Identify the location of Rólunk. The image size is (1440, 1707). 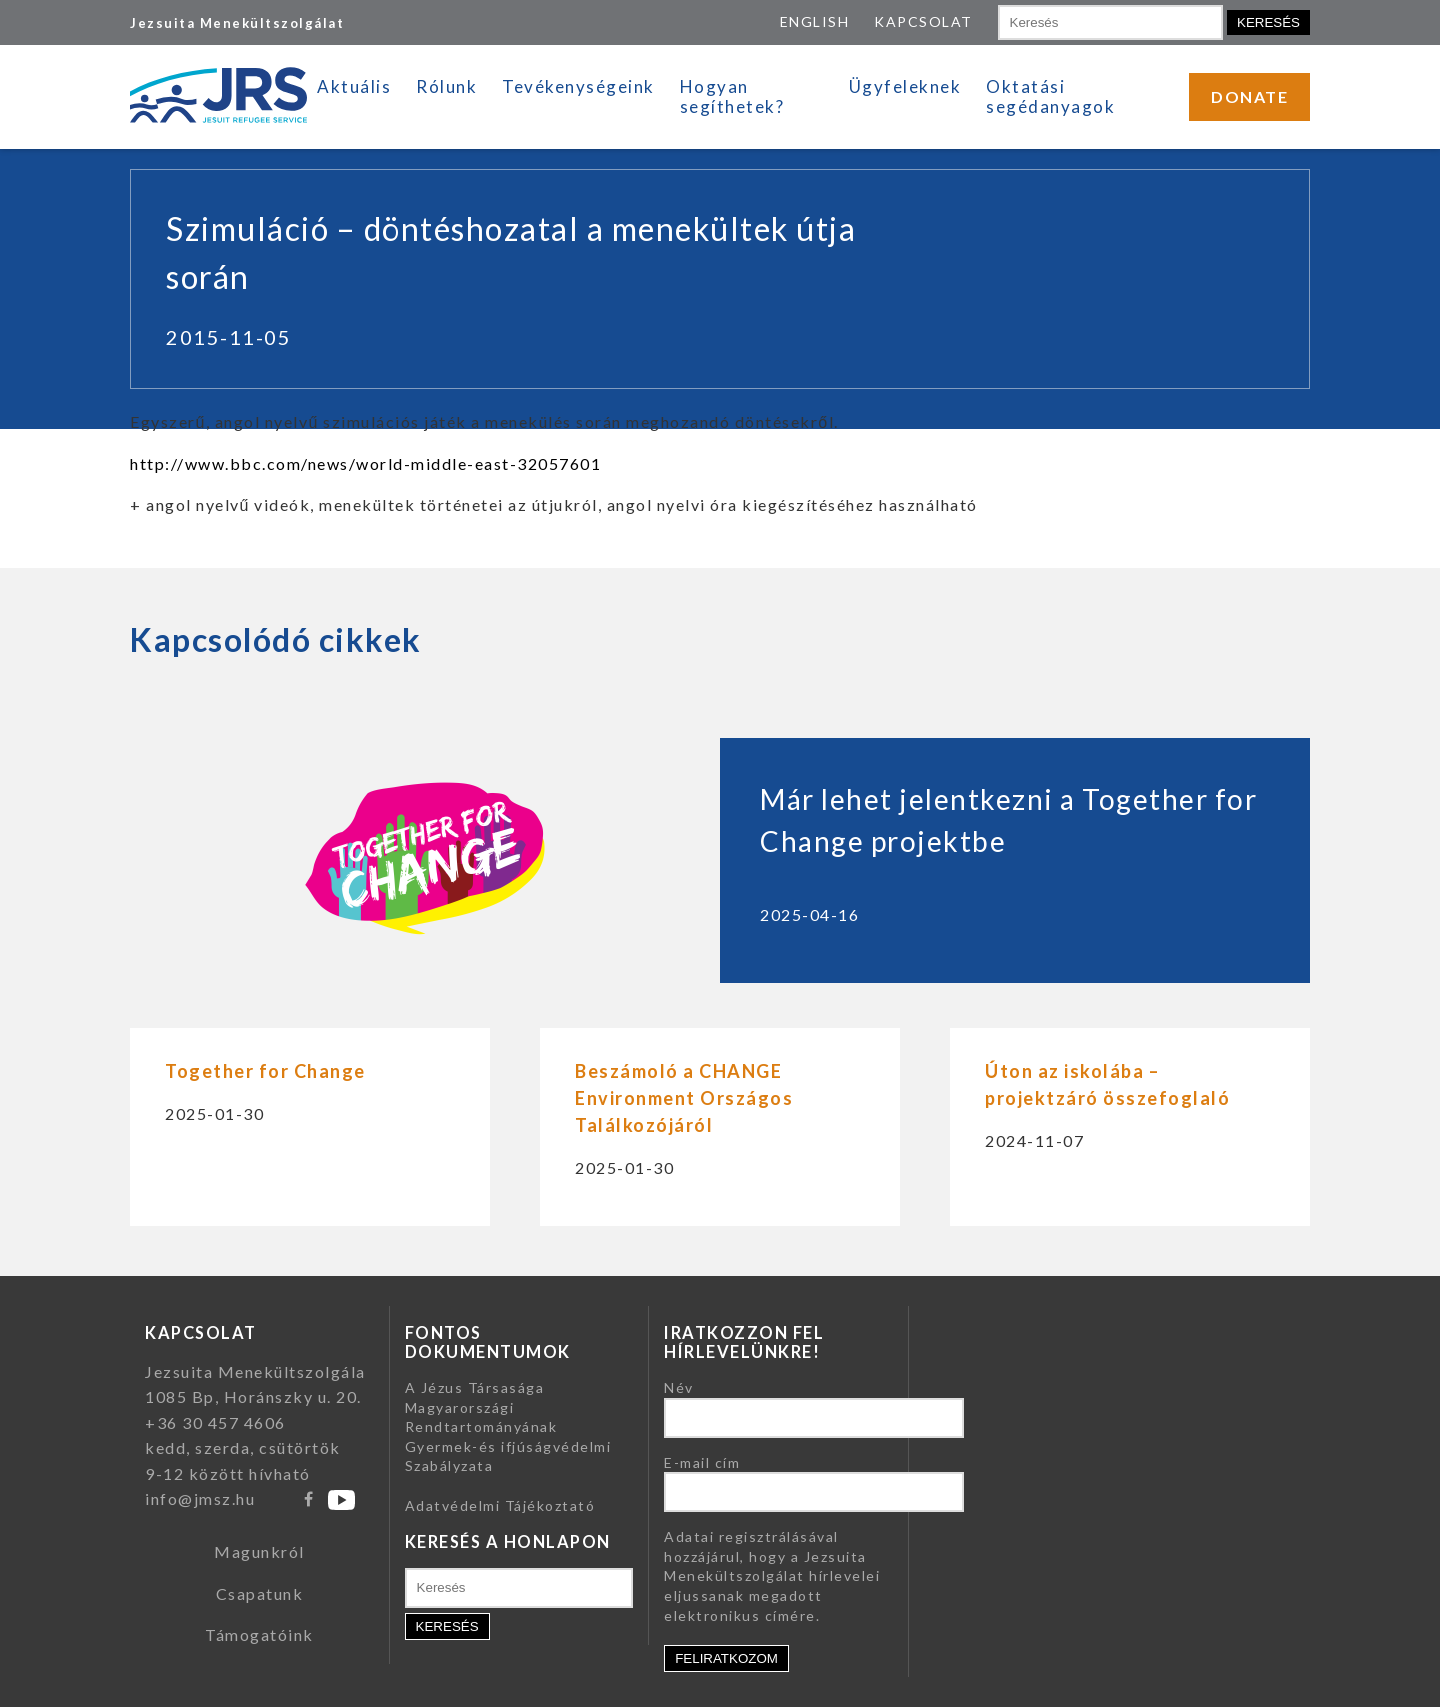
(446, 86).